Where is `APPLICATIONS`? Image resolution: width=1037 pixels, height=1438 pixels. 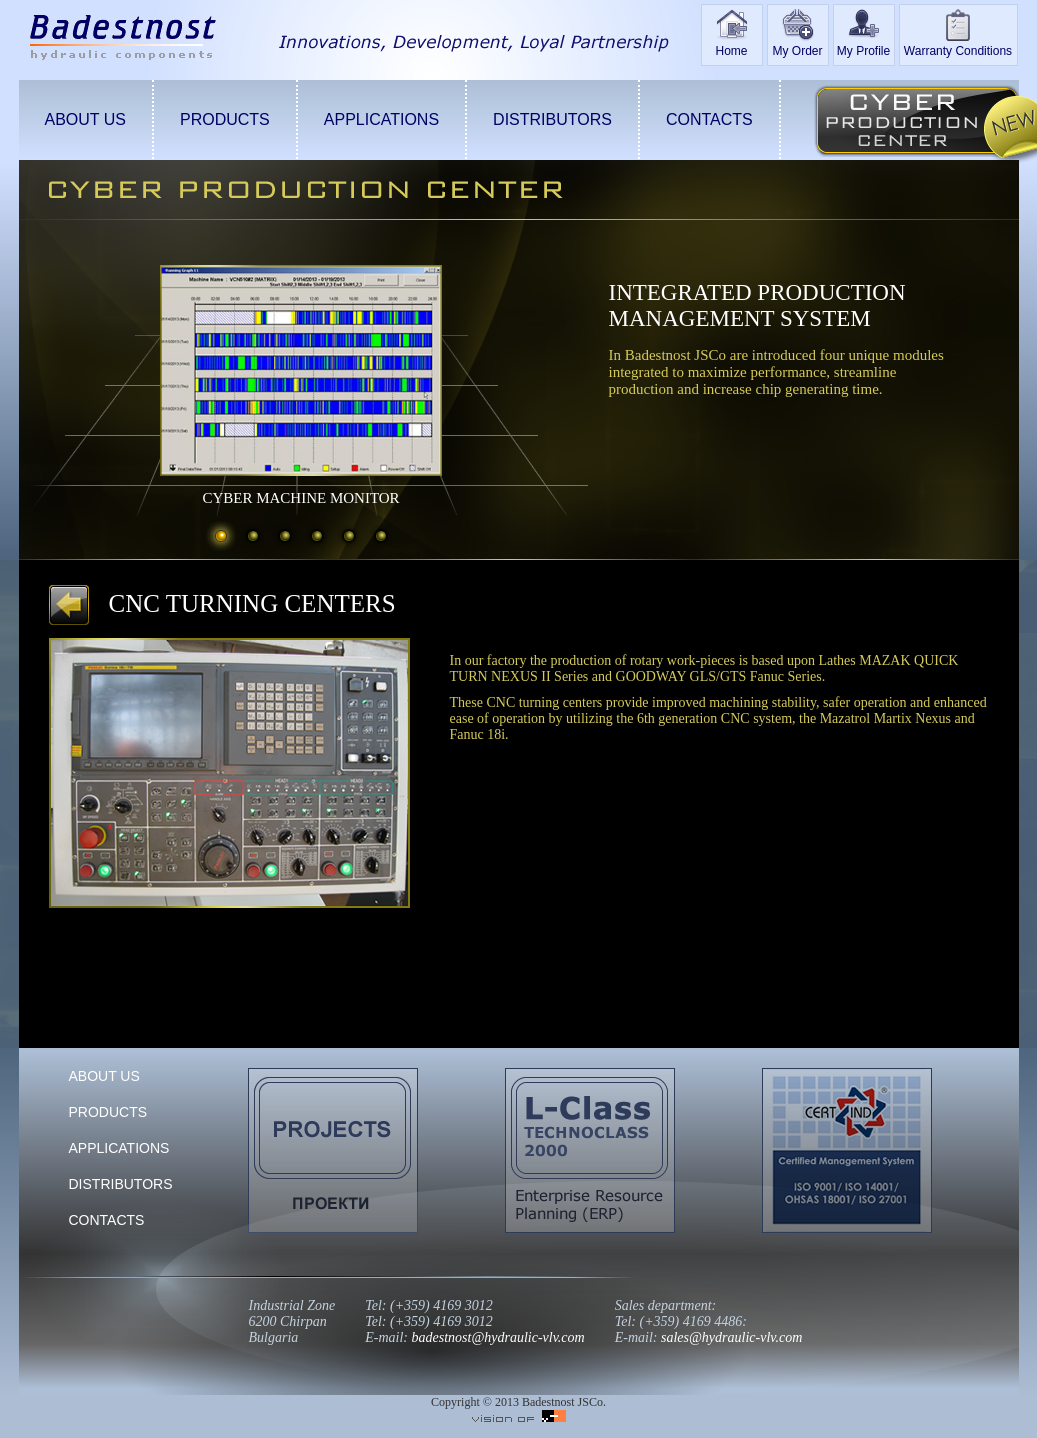
APPLICATIONS is located at coordinates (381, 119).